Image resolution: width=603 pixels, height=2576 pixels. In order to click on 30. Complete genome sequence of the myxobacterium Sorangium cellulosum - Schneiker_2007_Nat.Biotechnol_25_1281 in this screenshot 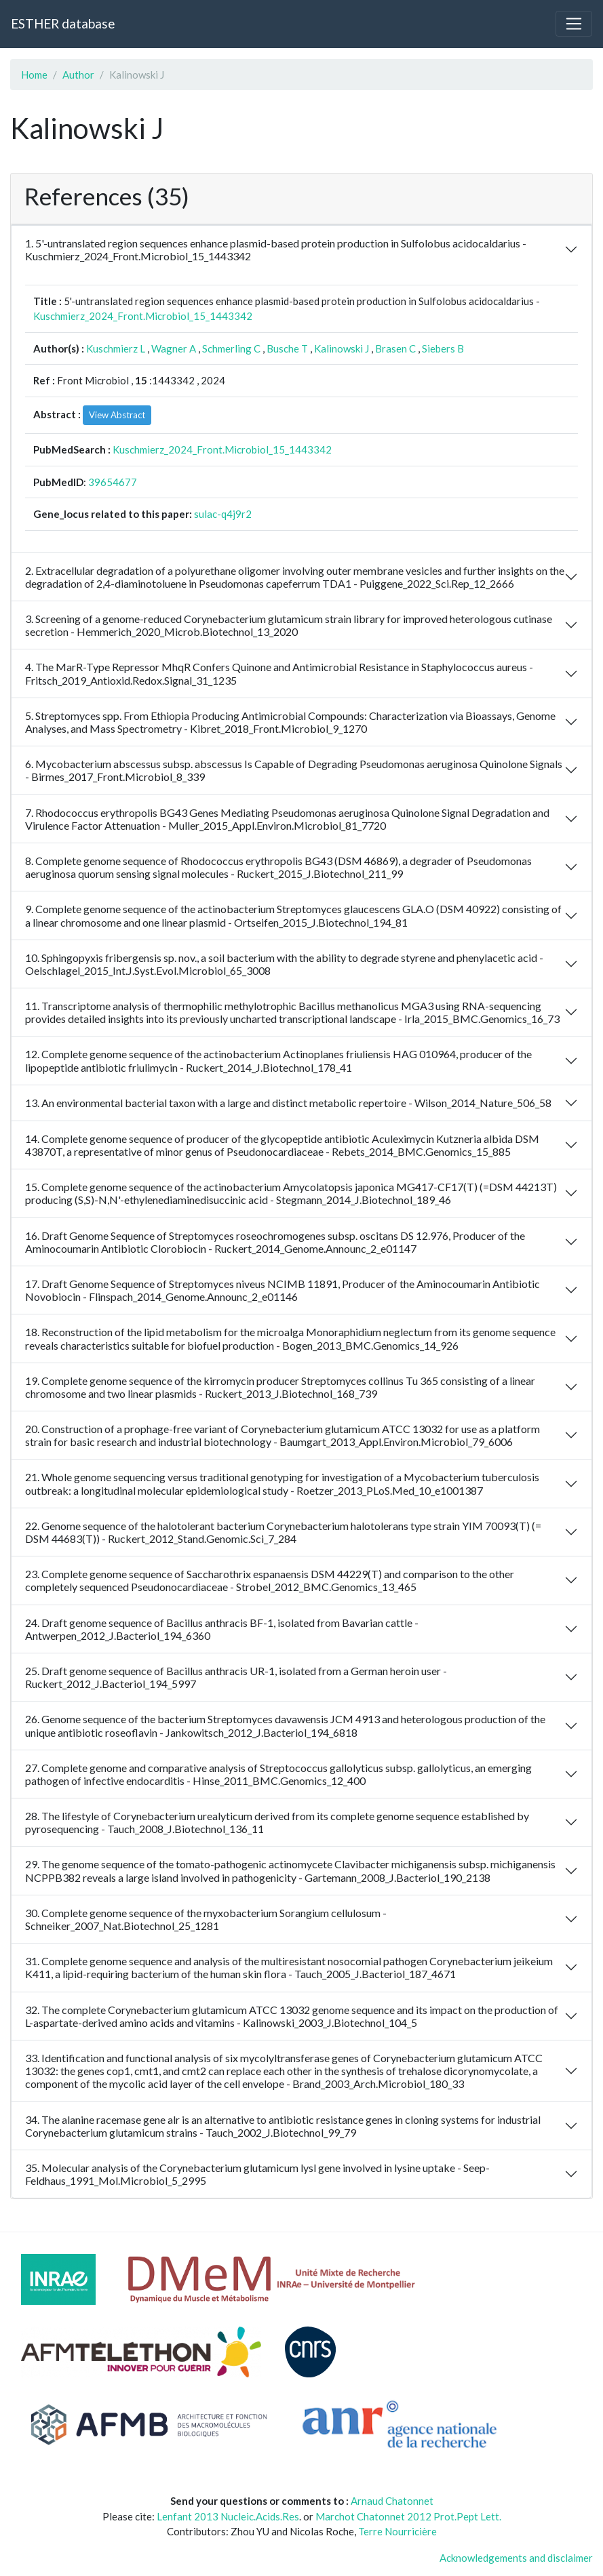, I will do `click(206, 1919)`.